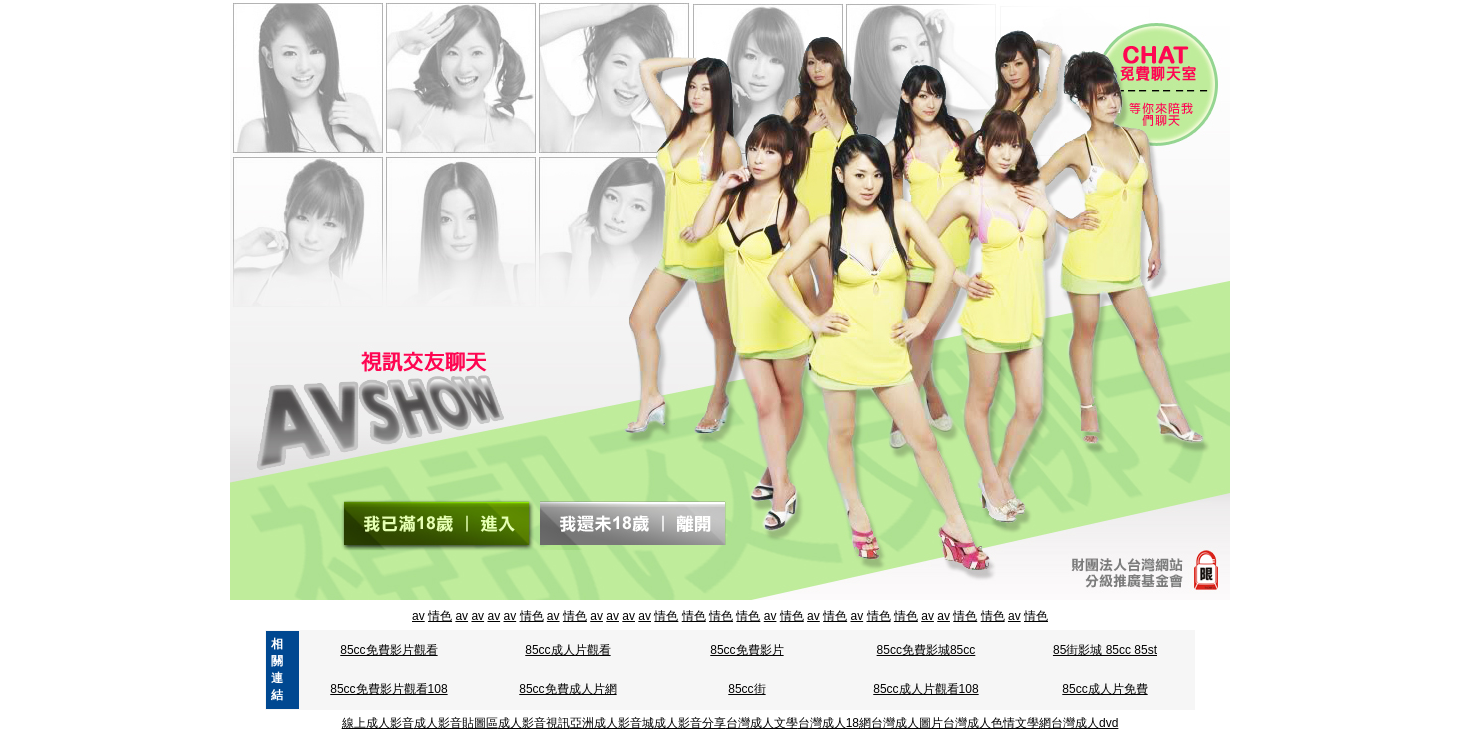 This screenshot has width=1460, height=732. Describe the element at coordinates (388, 689) in the screenshot. I see `85cc免費影片觀看108` at that location.